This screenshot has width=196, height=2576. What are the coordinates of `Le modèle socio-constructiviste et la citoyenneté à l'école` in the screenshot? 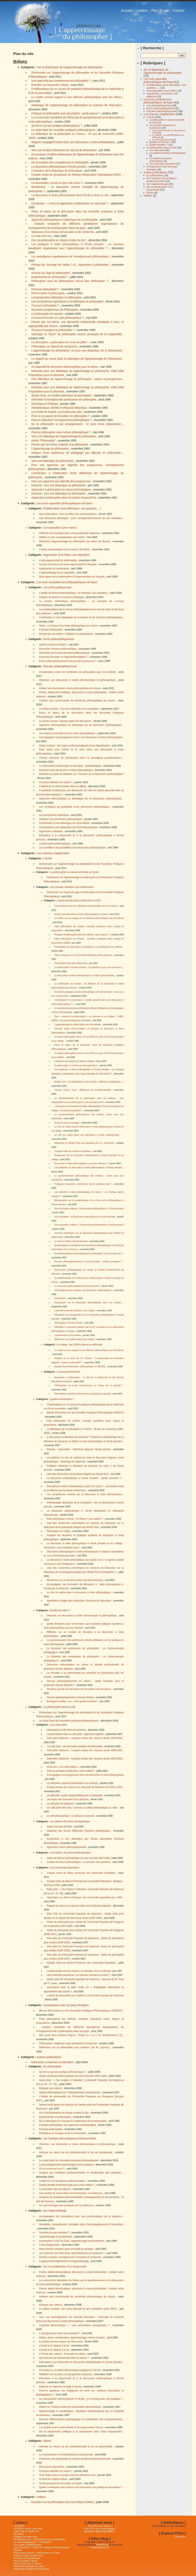 It's located at (71, 2427).